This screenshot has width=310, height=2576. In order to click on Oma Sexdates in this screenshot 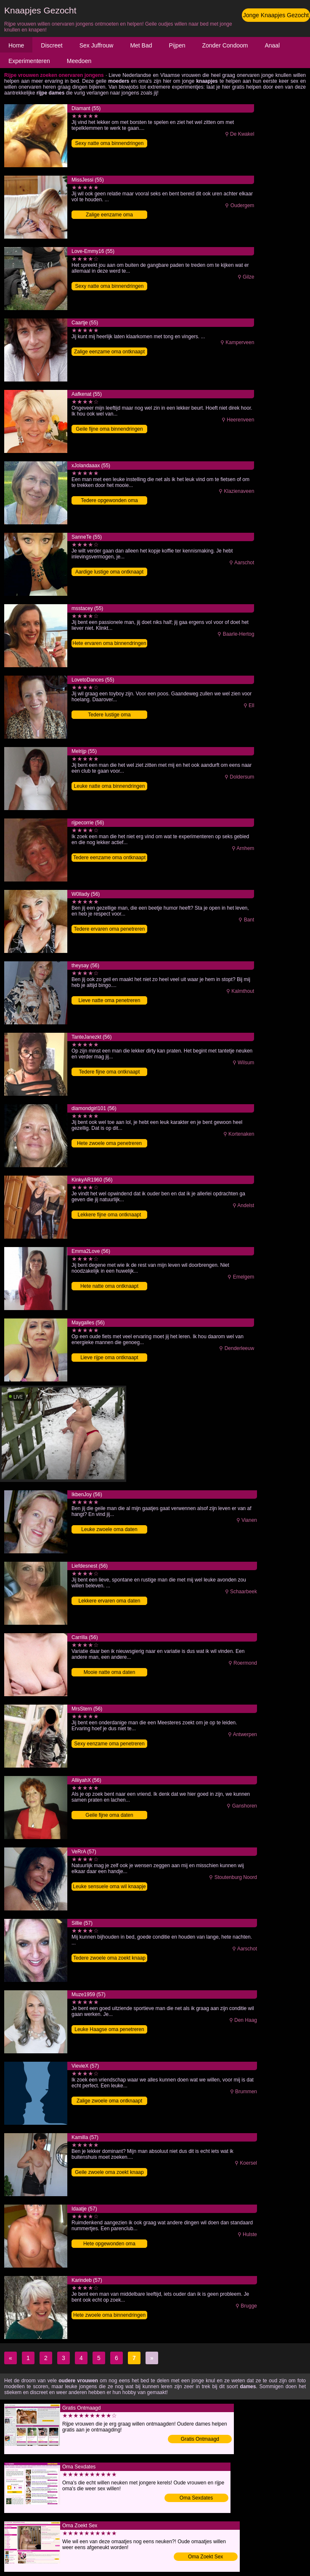, I will do `click(196, 2498)`.